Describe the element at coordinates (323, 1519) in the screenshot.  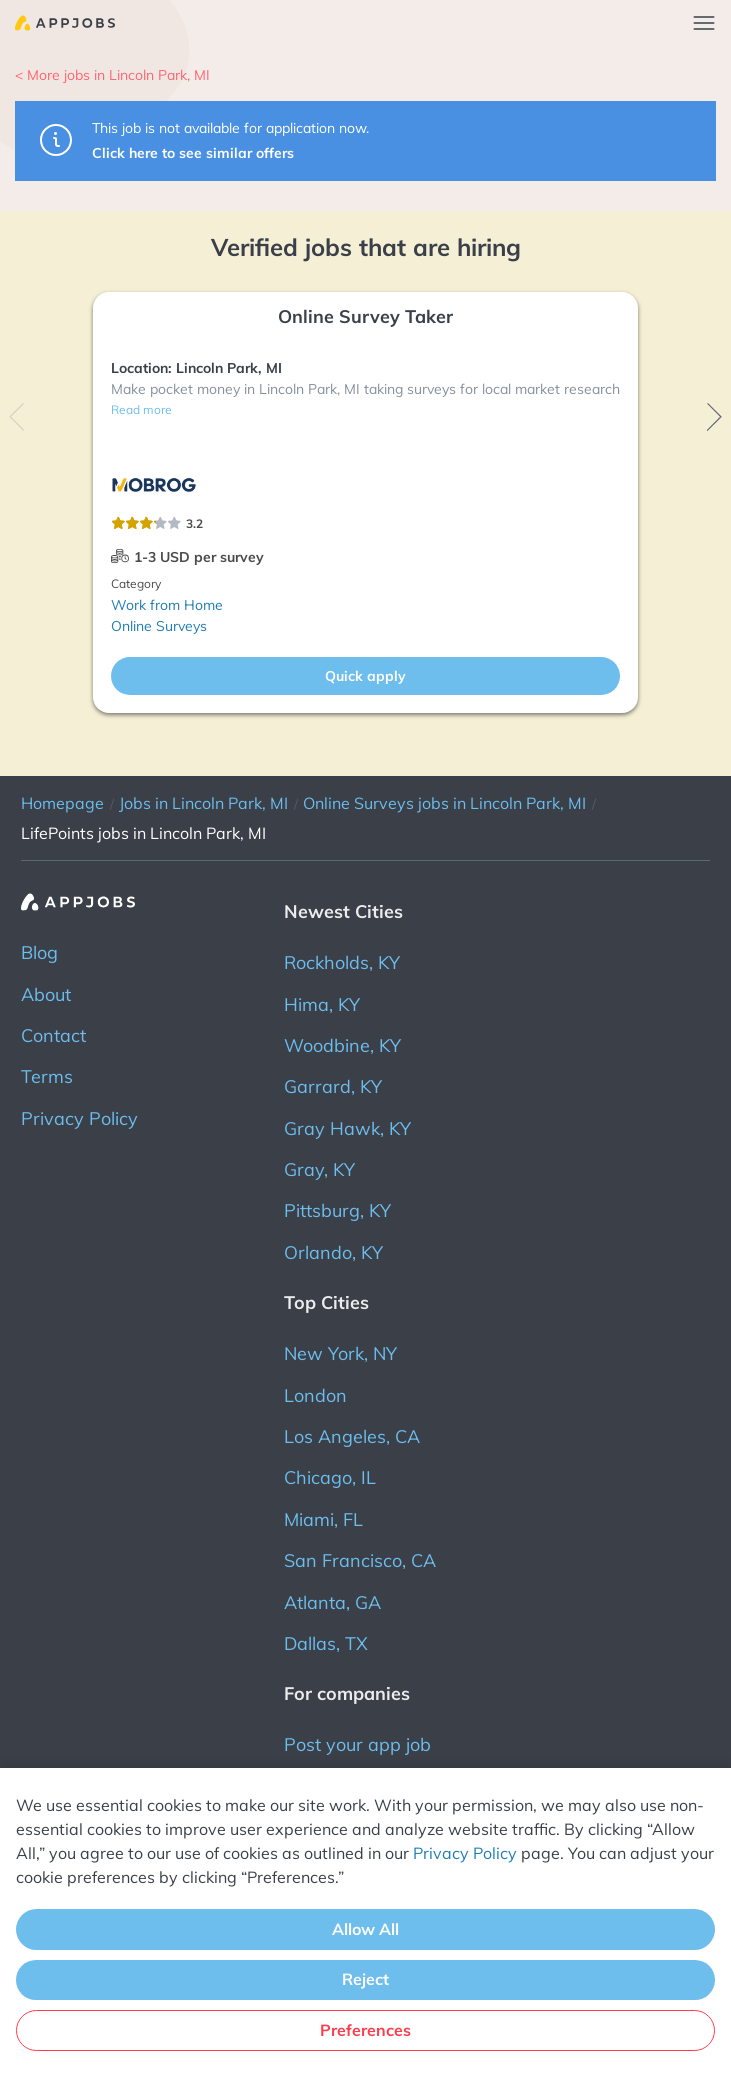
I see `Miami, FL` at that location.